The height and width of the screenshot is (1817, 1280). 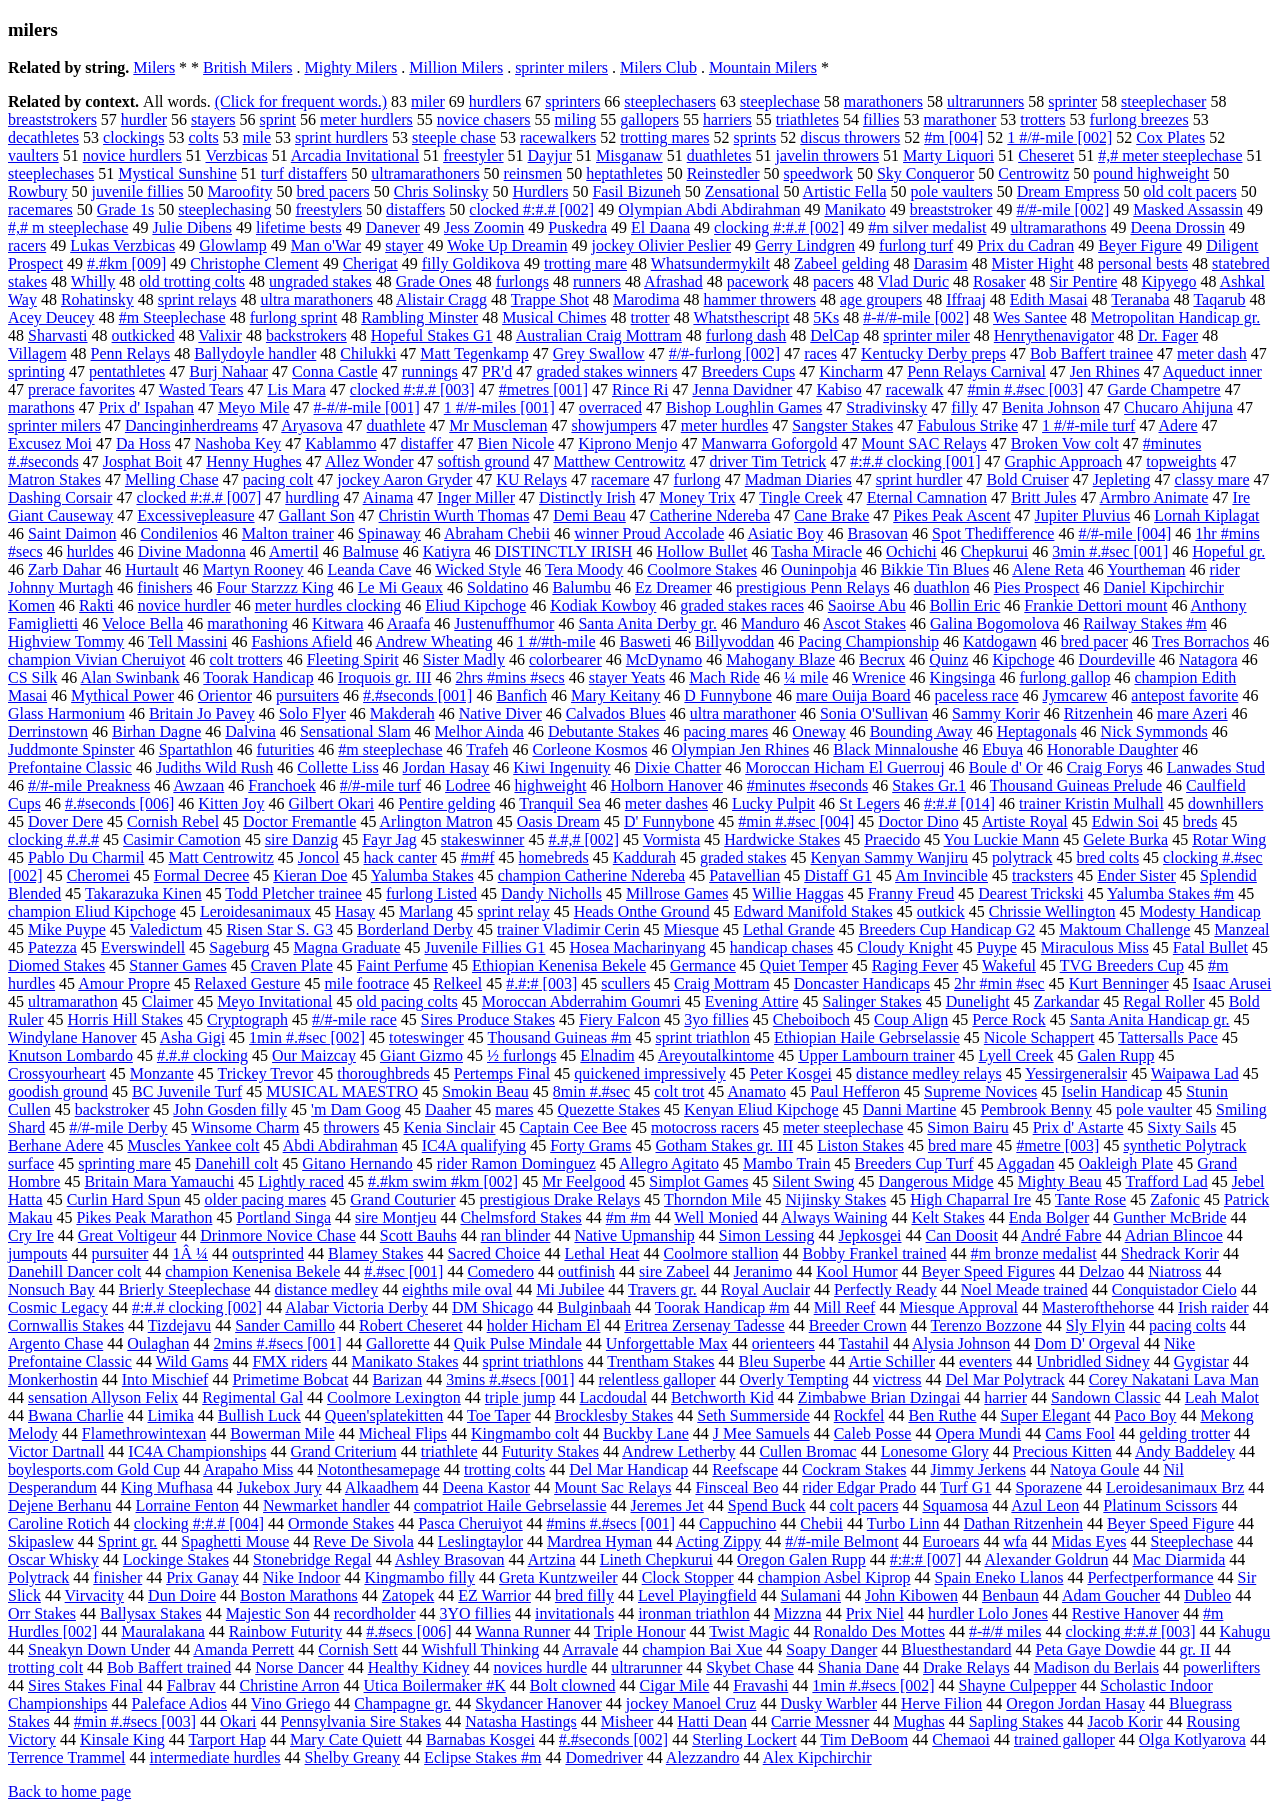 What do you see at coordinates (599, 353) in the screenshot?
I see `Grey Swallow` at bounding box center [599, 353].